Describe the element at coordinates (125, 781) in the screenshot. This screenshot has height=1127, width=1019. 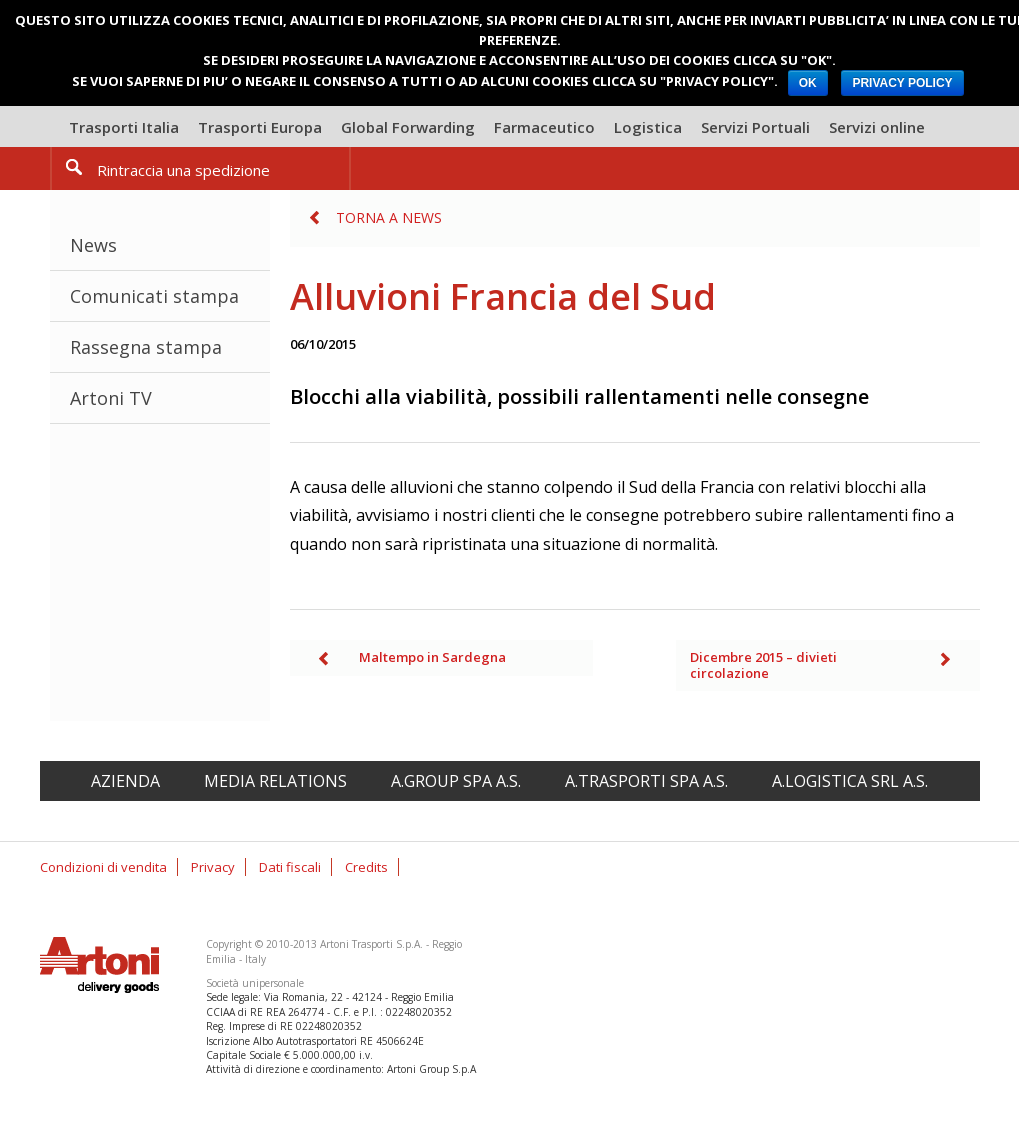
I see `Azienda` at that location.